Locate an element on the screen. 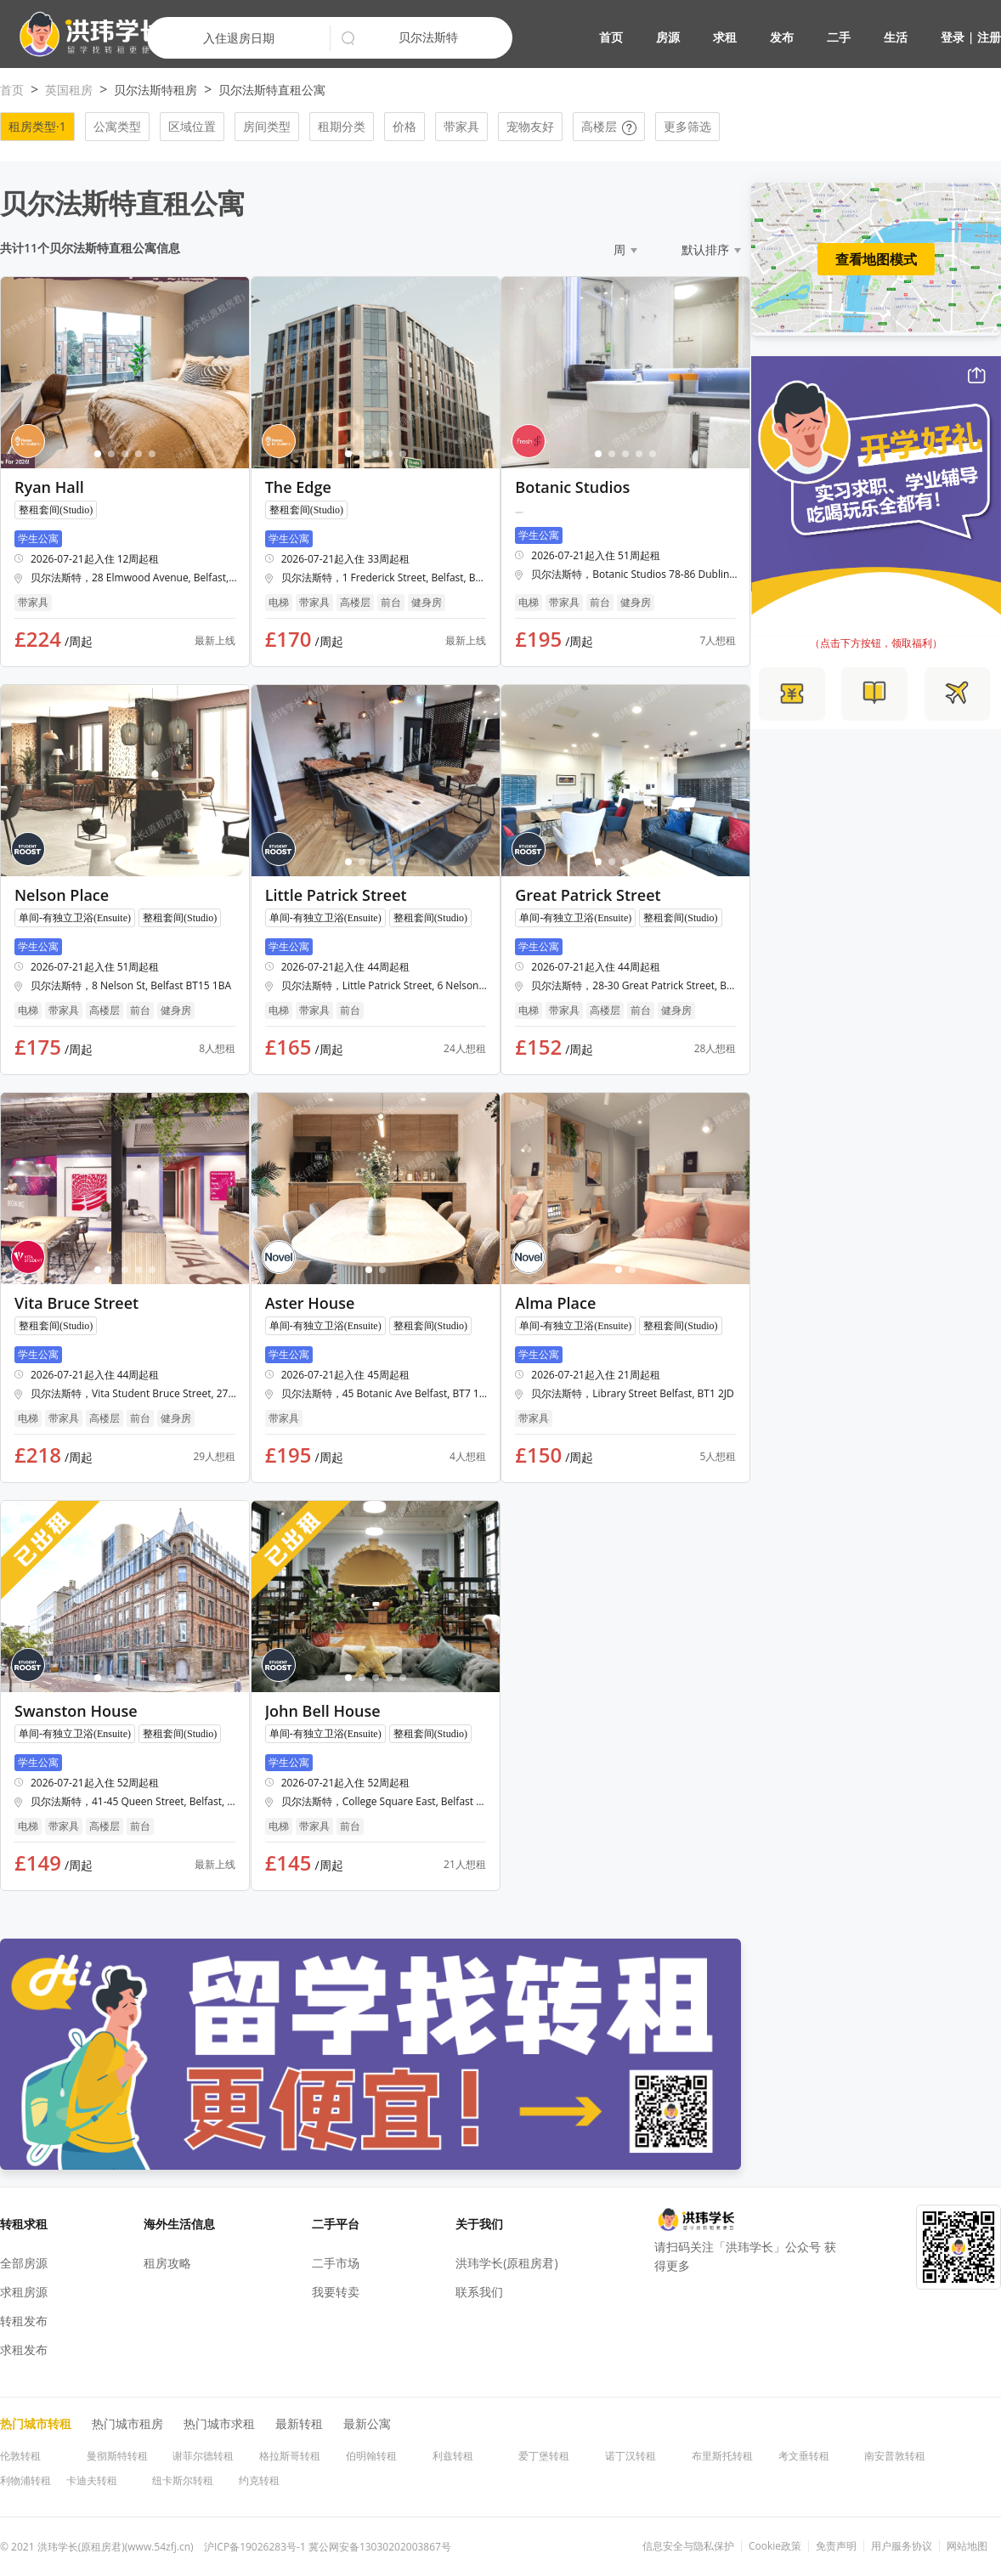 The height and width of the screenshot is (2576, 1001). 诺丁汉转租 is located at coordinates (630, 2456).